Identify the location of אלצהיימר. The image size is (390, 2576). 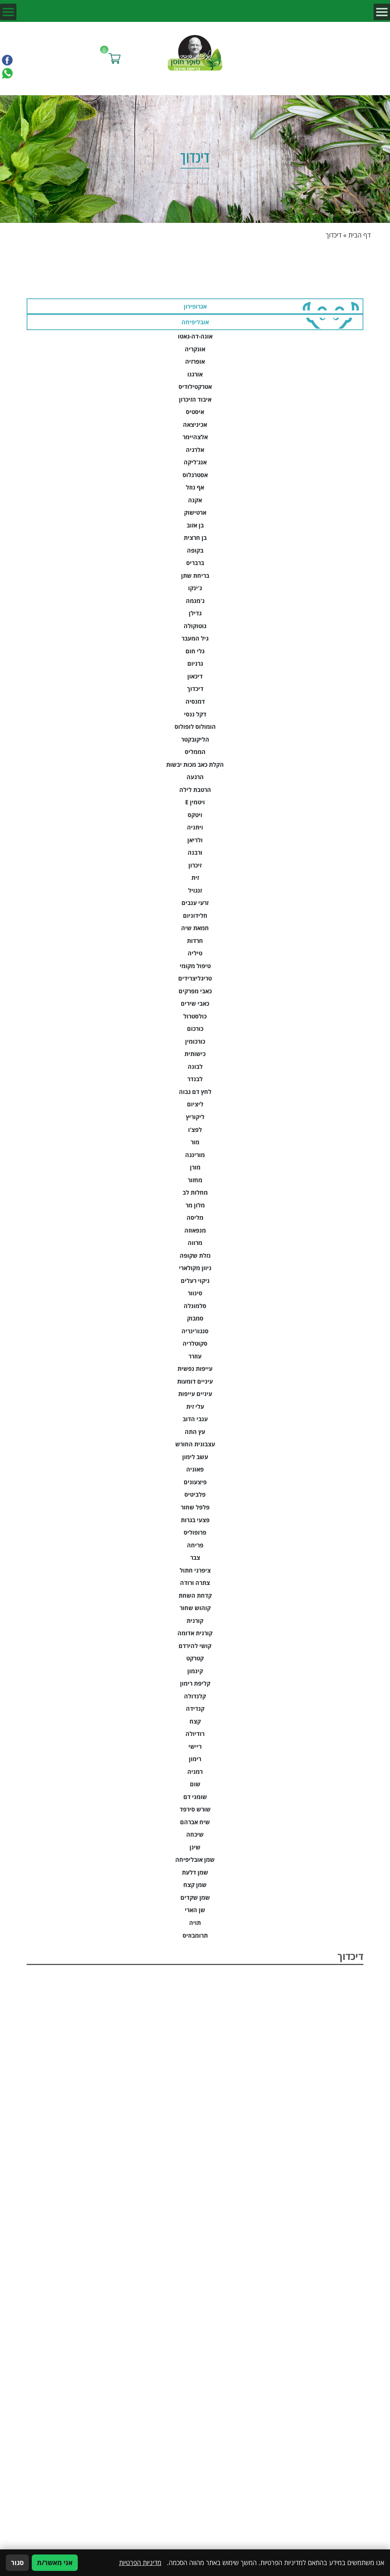
(195, 437).